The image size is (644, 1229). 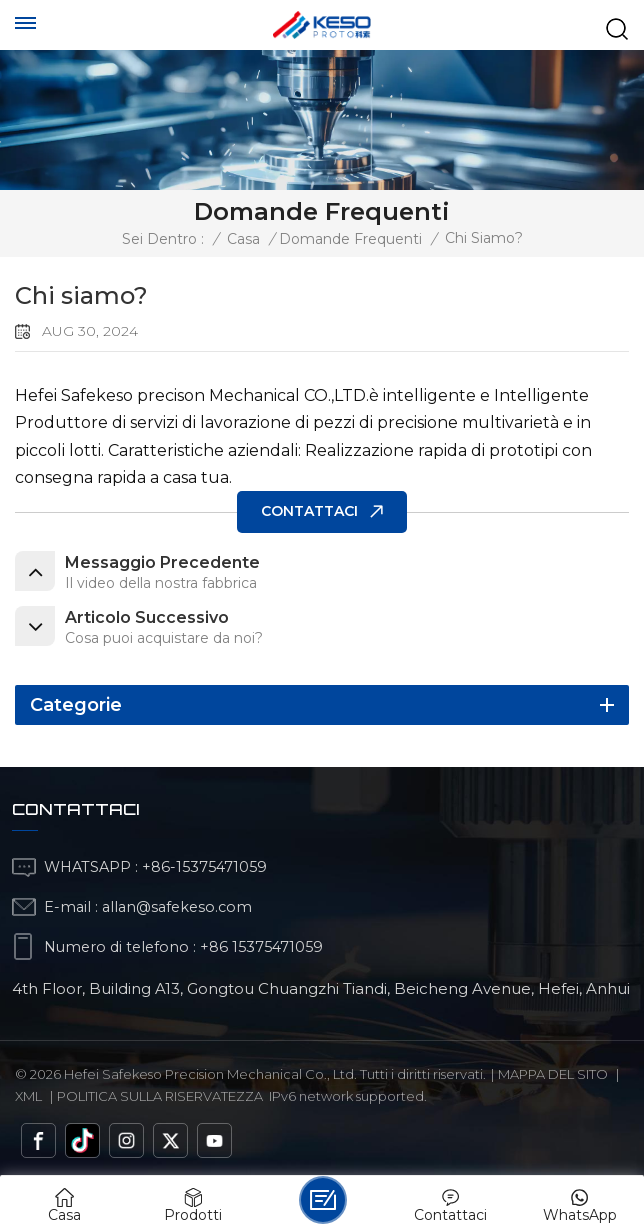 What do you see at coordinates (553, 1074) in the screenshot?
I see `Mappa del sito` at bounding box center [553, 1074].